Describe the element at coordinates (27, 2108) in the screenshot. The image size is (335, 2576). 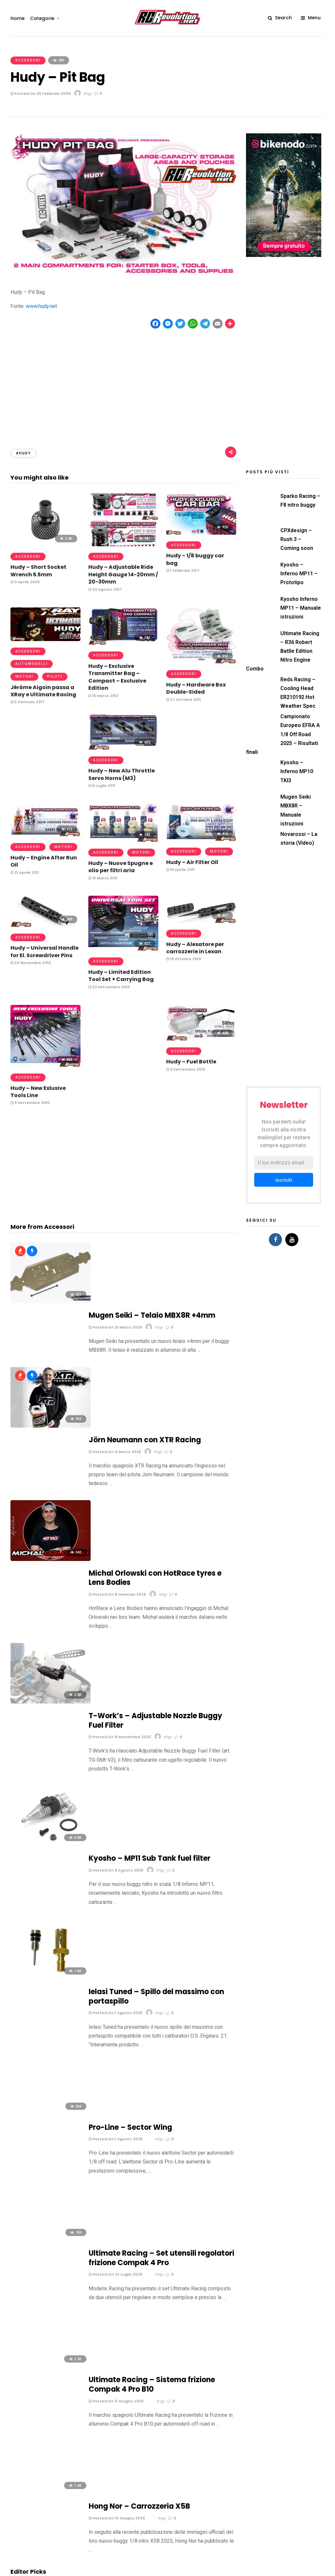
I see `15 Maggio 2010` at that location.